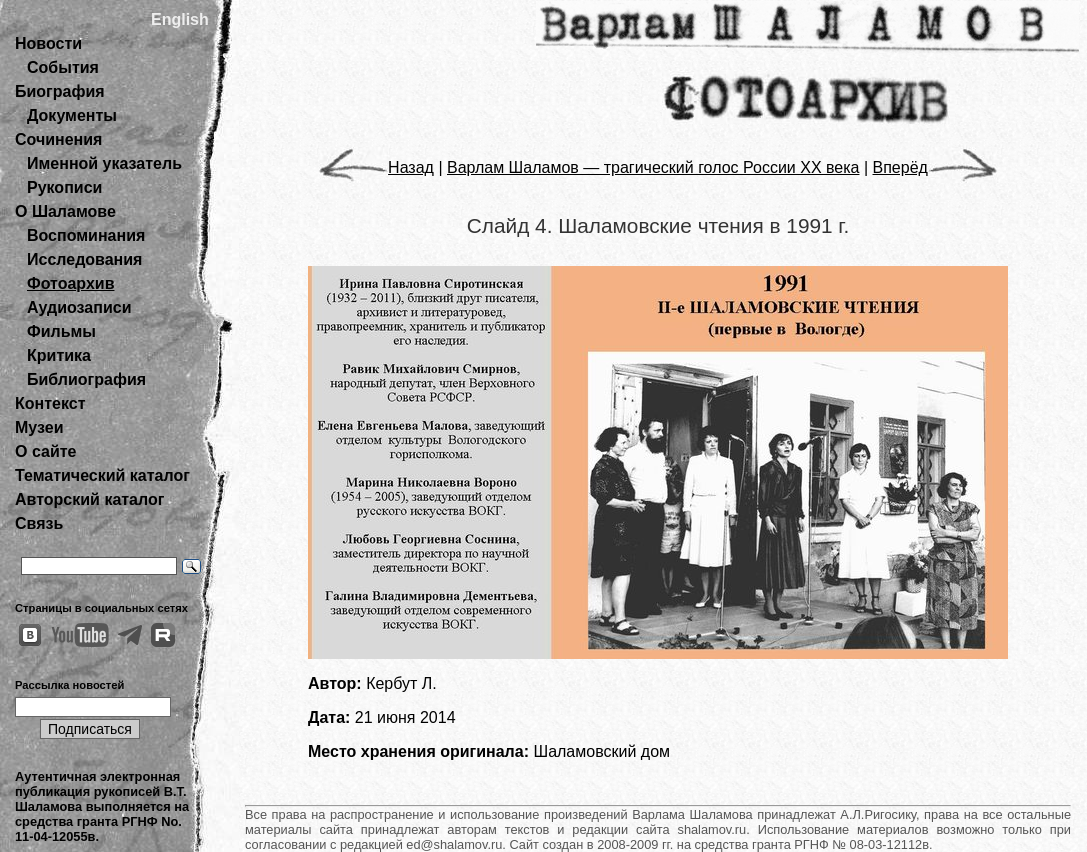 The height and width of the screenshot is (852, 1087). Describe the element at coordinates (39, 427) in the screenshot. I see `Музеи` at that location.